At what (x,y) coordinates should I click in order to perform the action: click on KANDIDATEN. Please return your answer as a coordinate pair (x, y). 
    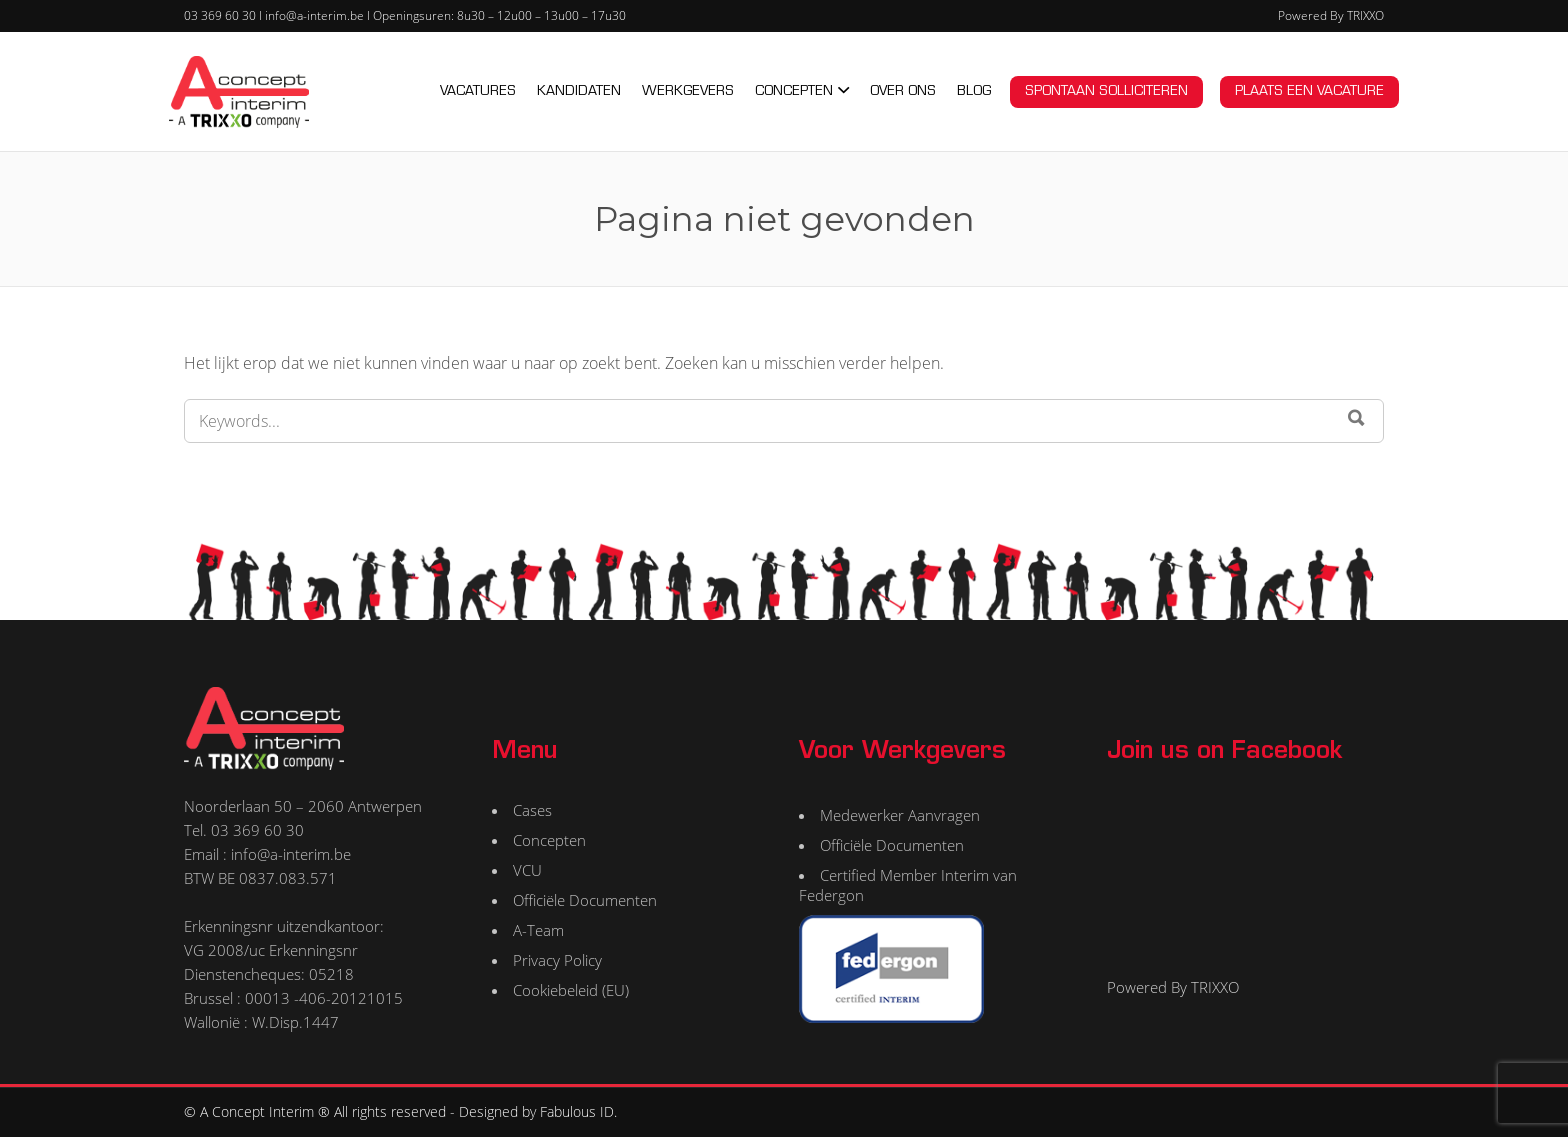
    Looking at the image, I should click on (579, 91).